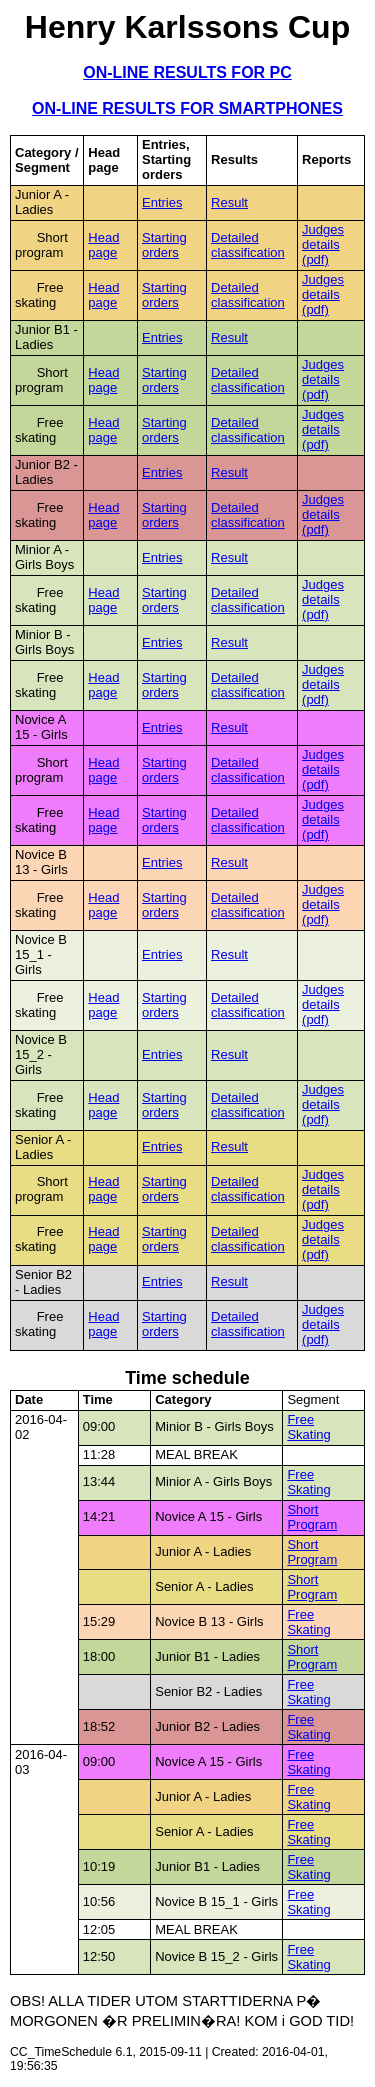 The height and width of the screenshot is (2087, 375). I want to click on Starting orders, so click(164, 245).